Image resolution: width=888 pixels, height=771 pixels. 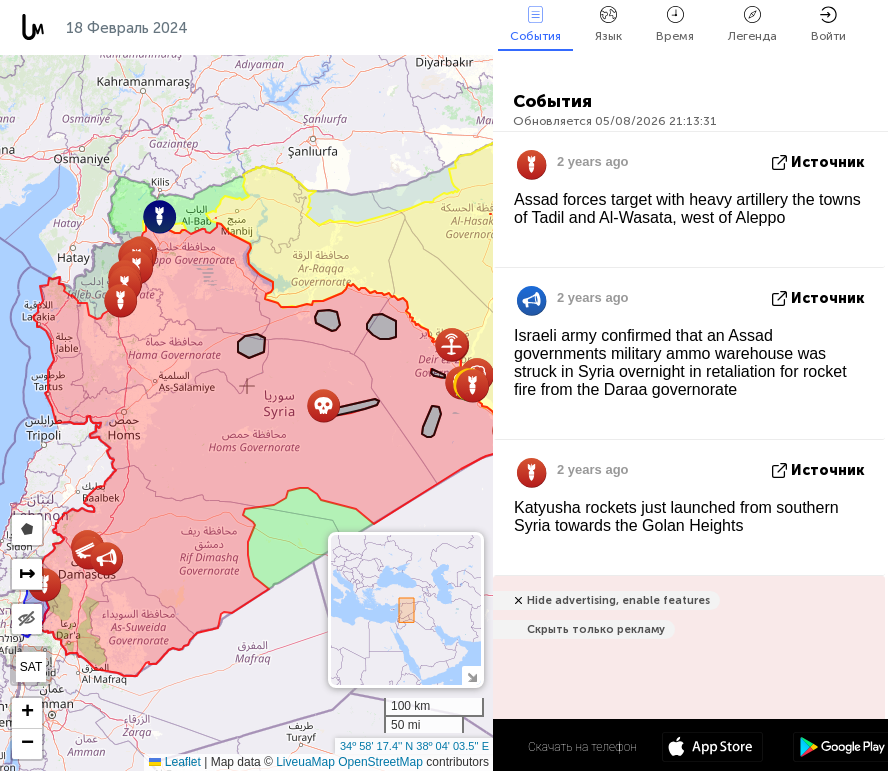 I want to click on LiveuaMap, so click(x=305, y=762).